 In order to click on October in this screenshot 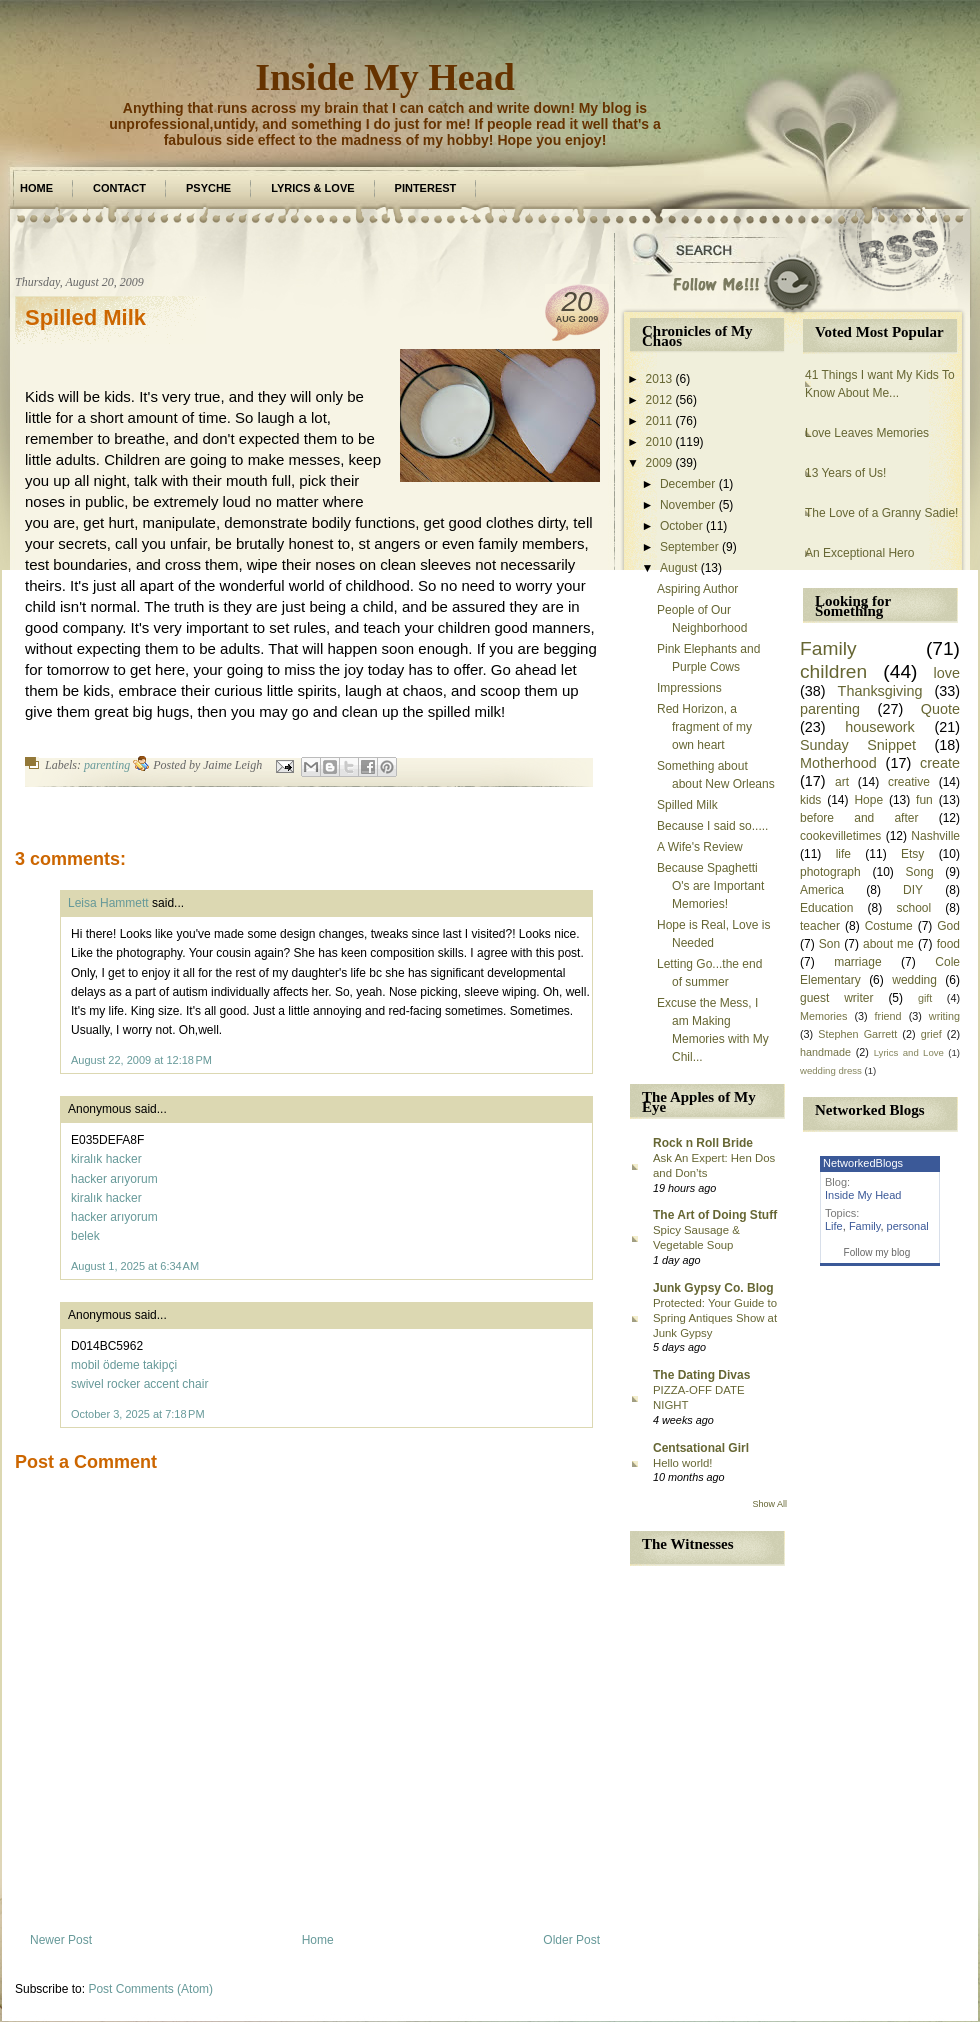, I will do `click(681, 526)`.